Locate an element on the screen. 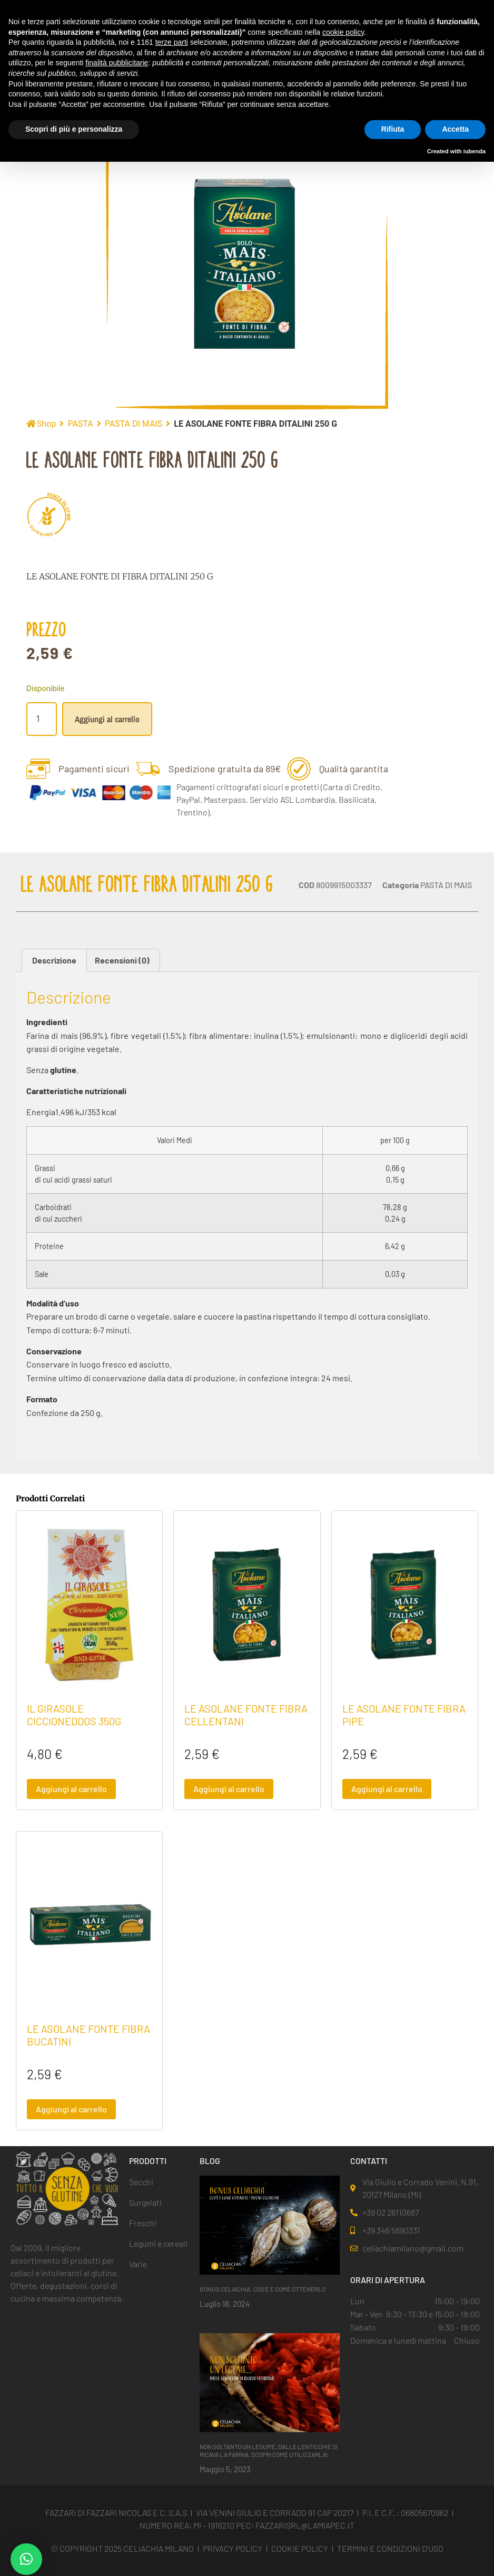 This screenshot has width=494, height=2576. Shop is located at coordinates (46, 424).